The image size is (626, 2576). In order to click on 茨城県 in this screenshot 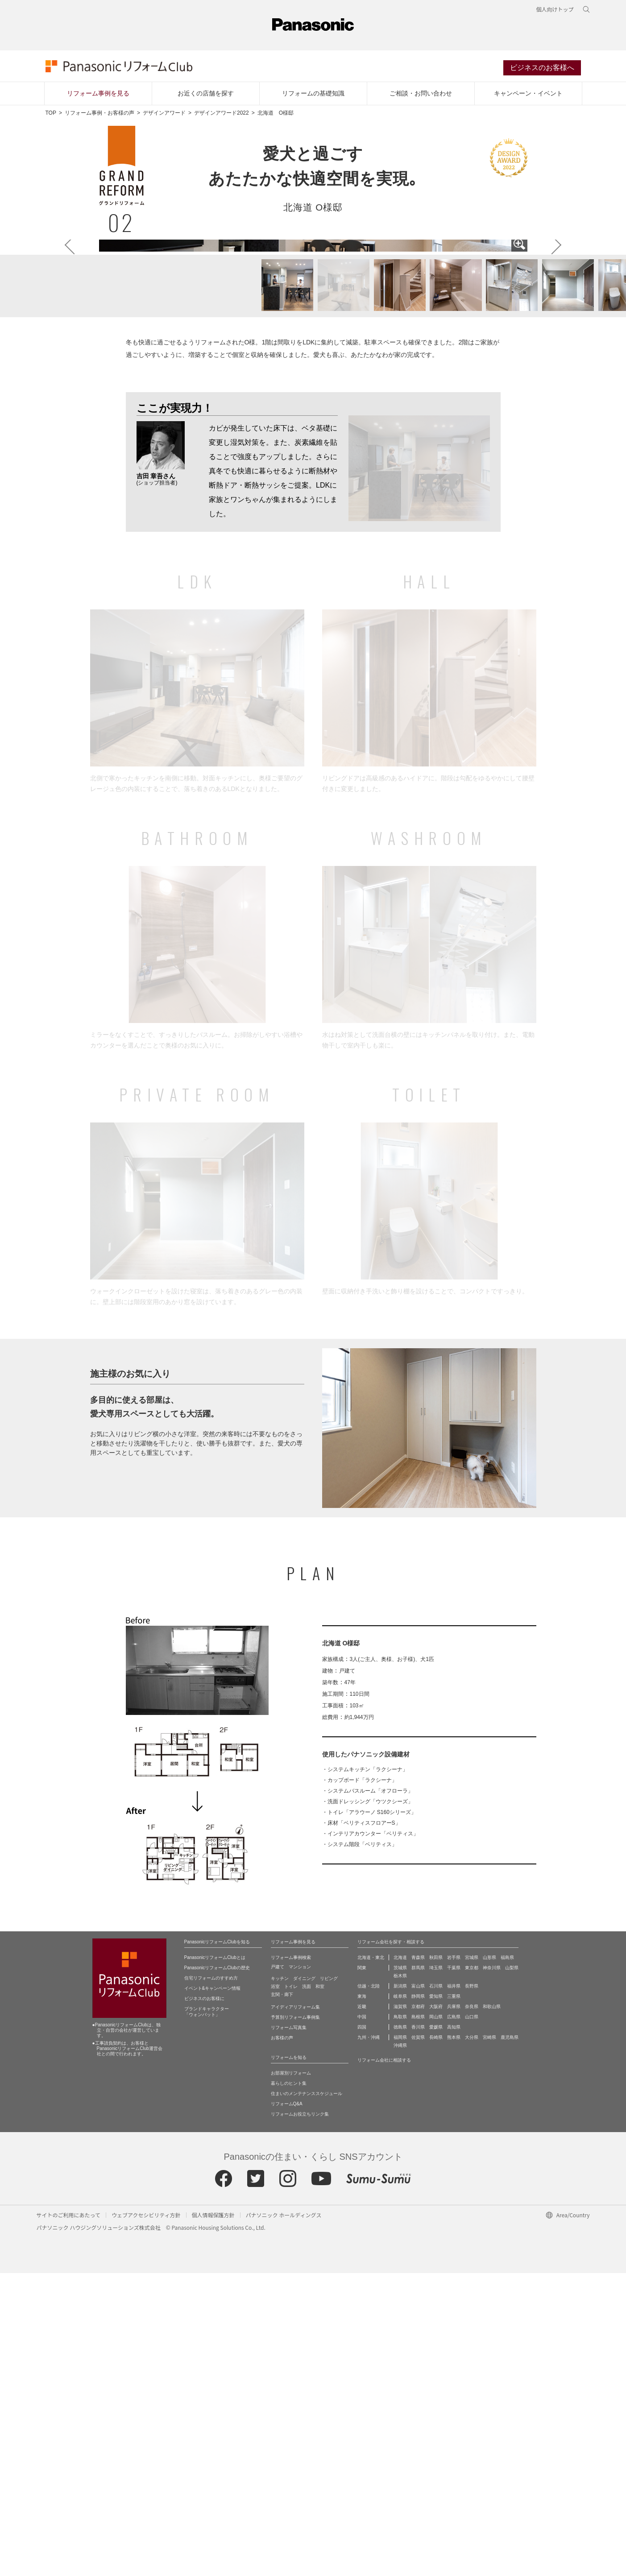, I will do `click(400, 2270)`.